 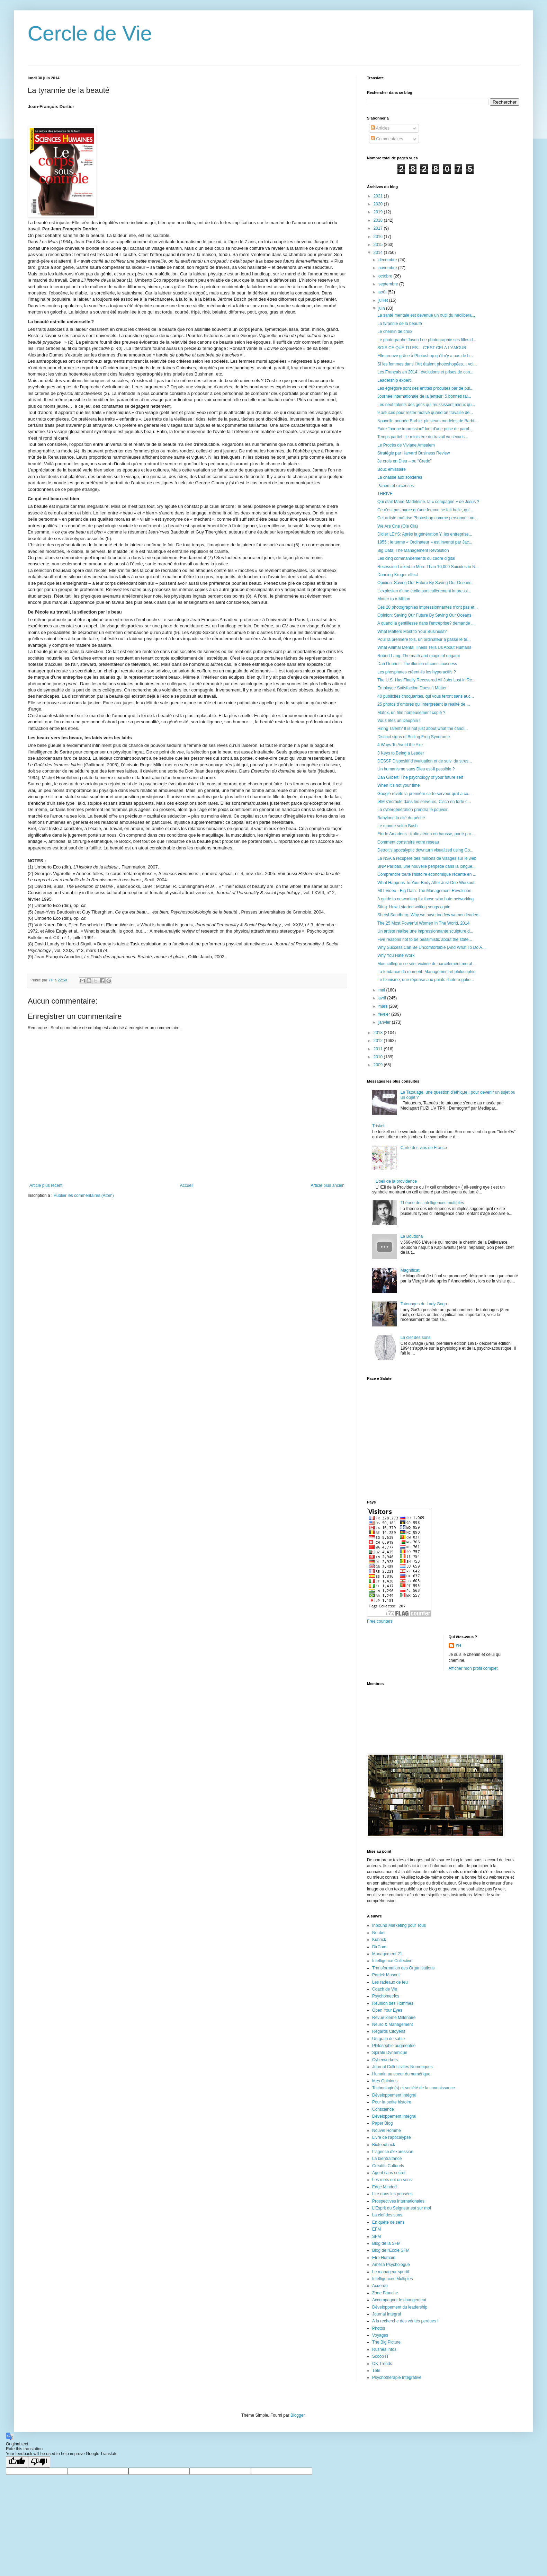 I want to click on Télé, so click(x=376, y=2370).